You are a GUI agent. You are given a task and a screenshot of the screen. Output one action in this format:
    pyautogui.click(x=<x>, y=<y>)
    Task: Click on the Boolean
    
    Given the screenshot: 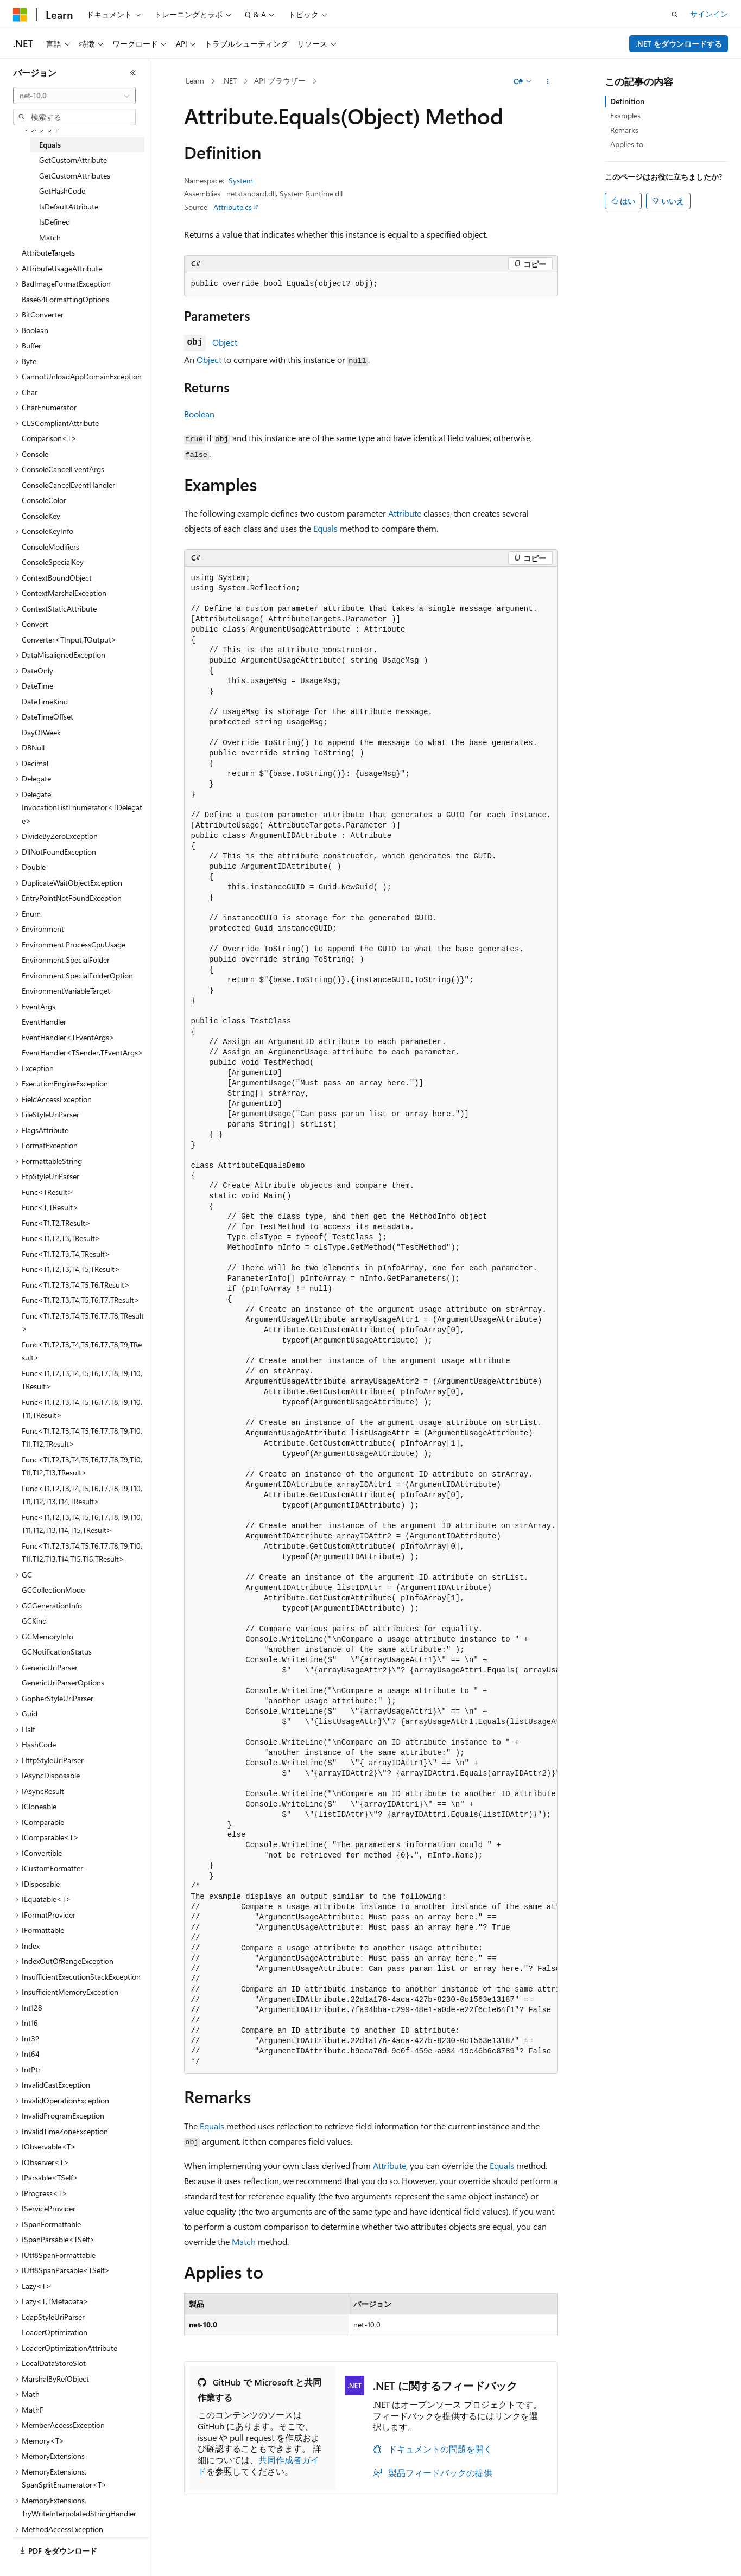 What is the action you would take?
    pyautogui.click(x=199, y=413)
    